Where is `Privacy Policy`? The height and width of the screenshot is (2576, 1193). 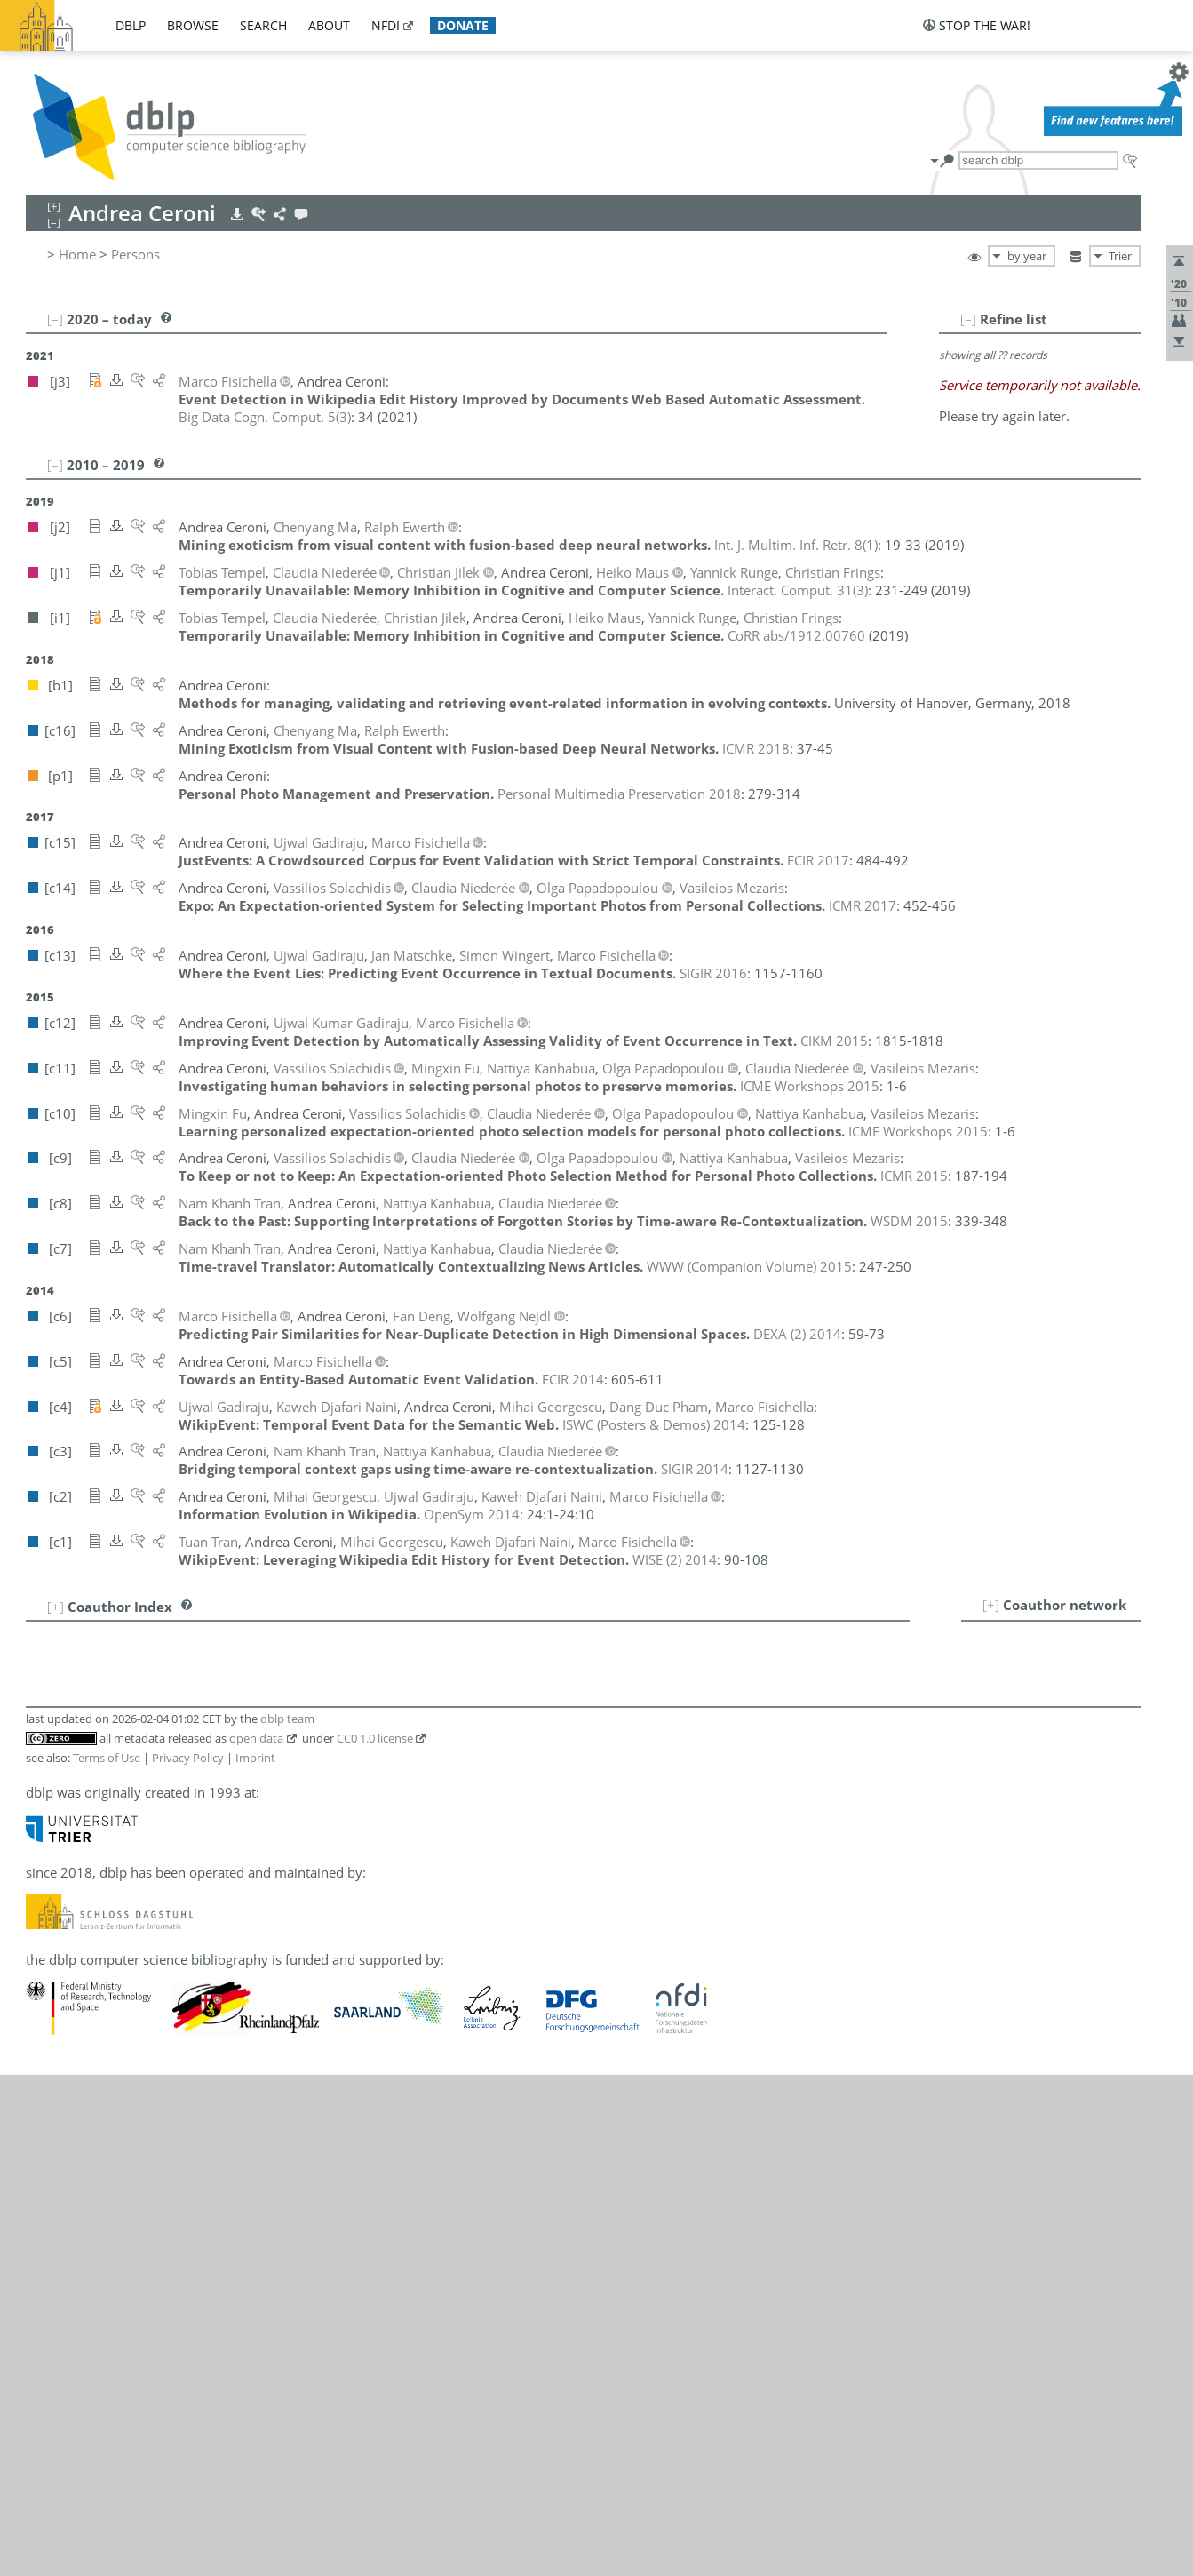 Privacy Policy is located at coordinates (188, 2259).